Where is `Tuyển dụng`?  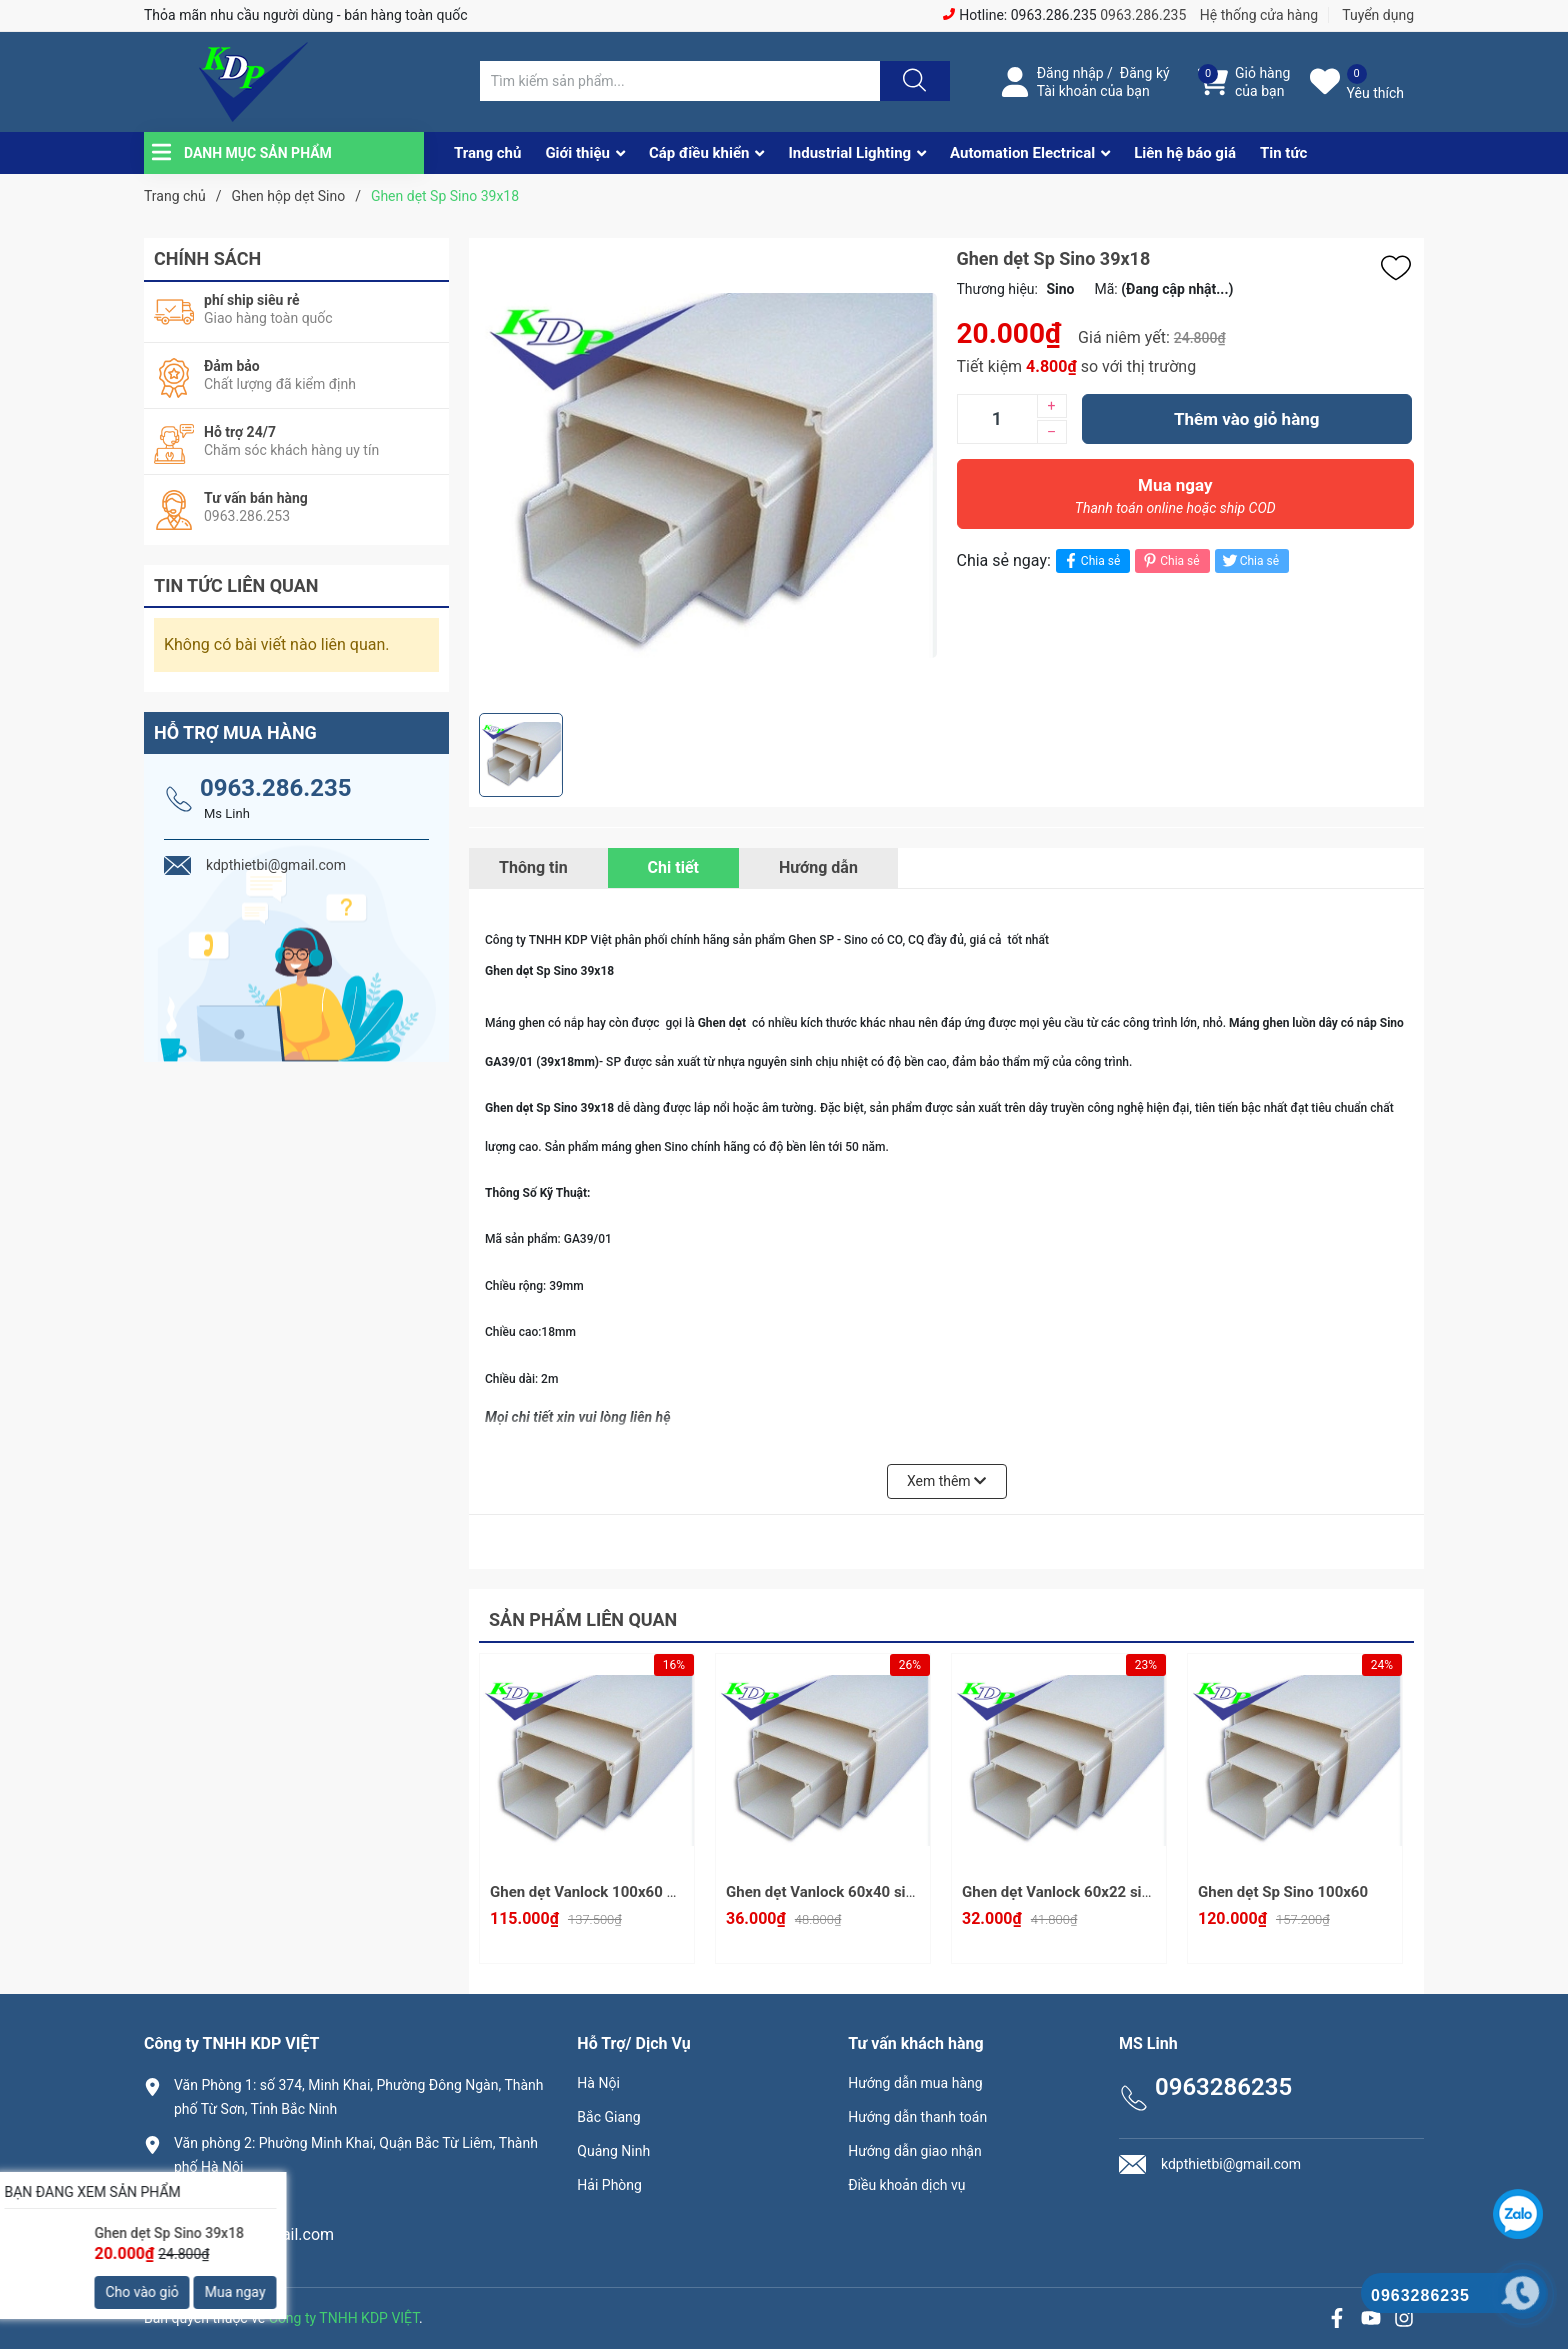 Tuyển dụng is located at coordinates (1378, 15).